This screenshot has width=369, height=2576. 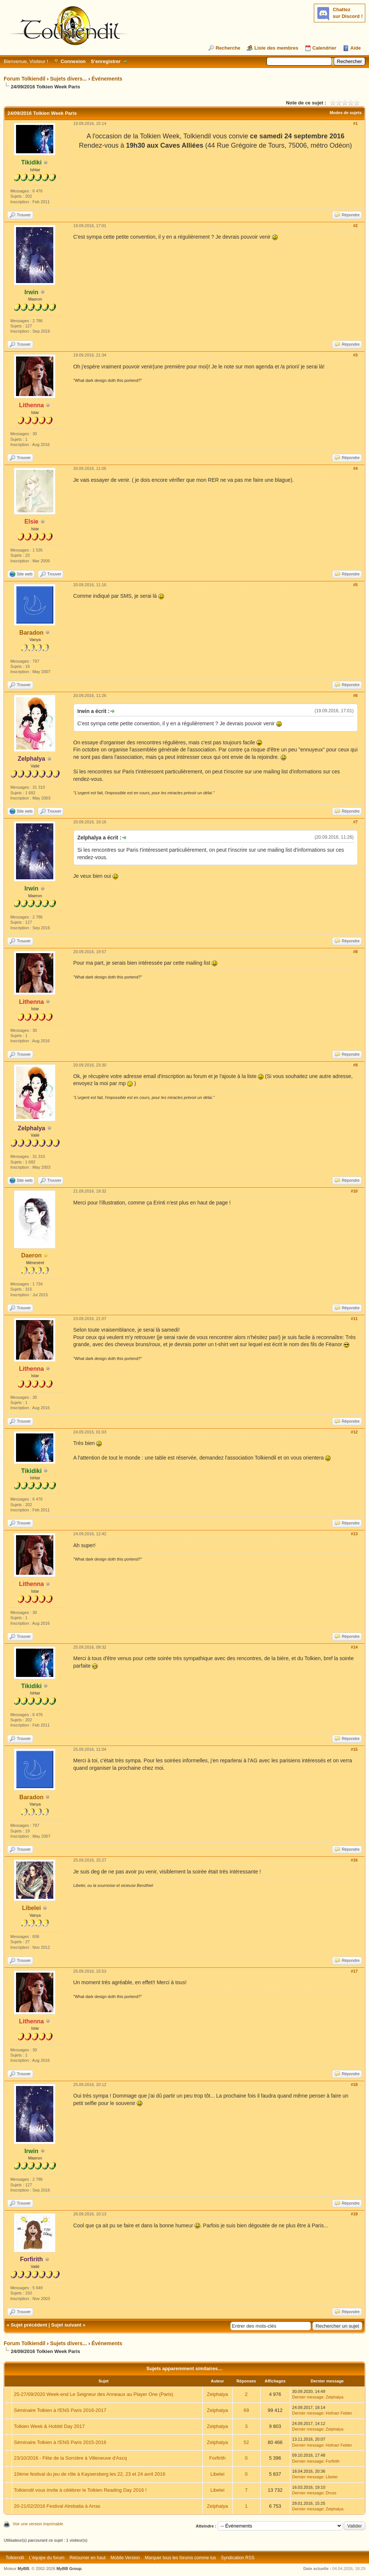 I want to click on Tolkiendil, so click(x=15, y=2557).